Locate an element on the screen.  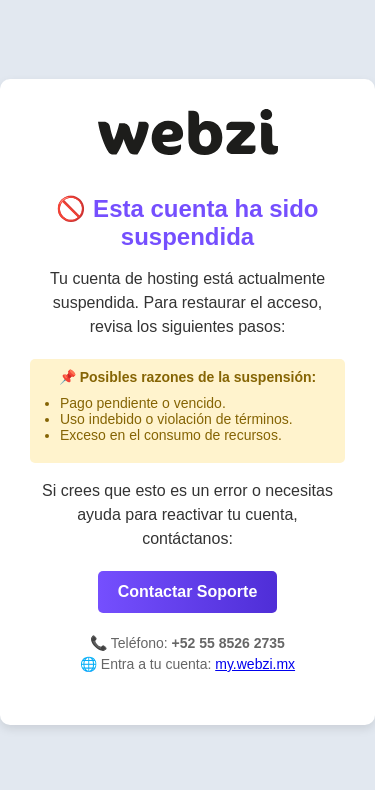
my.webzi.mx is located at coordinates (255, 664).